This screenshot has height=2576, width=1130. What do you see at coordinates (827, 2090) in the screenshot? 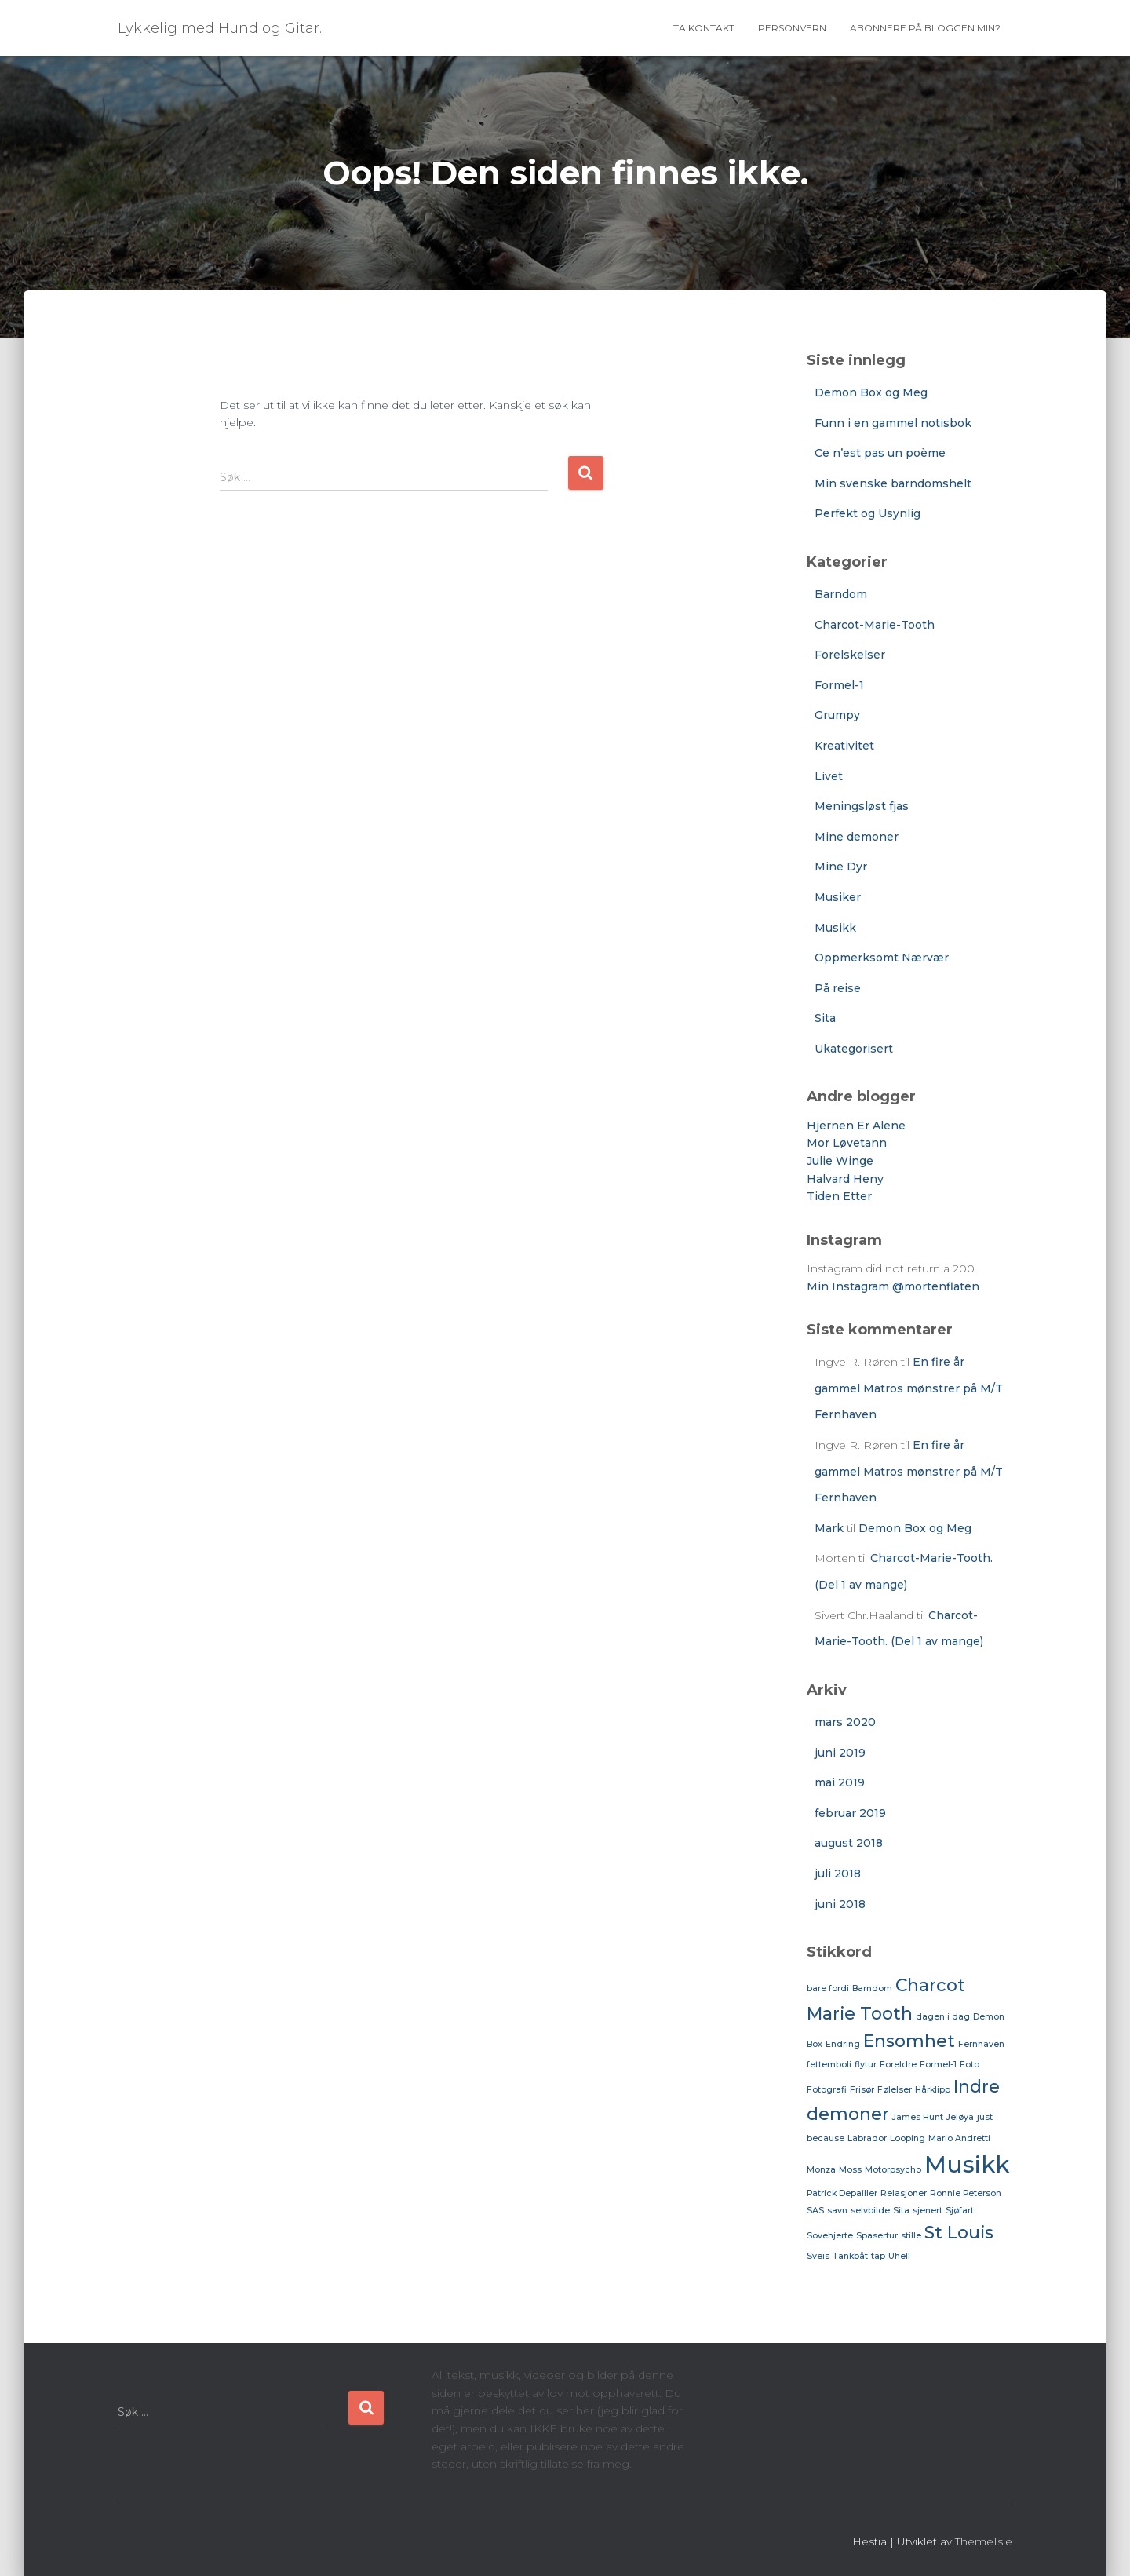
I see `Fotografi [Fotografi (1 element)]` at bounding box center [827, 2090].